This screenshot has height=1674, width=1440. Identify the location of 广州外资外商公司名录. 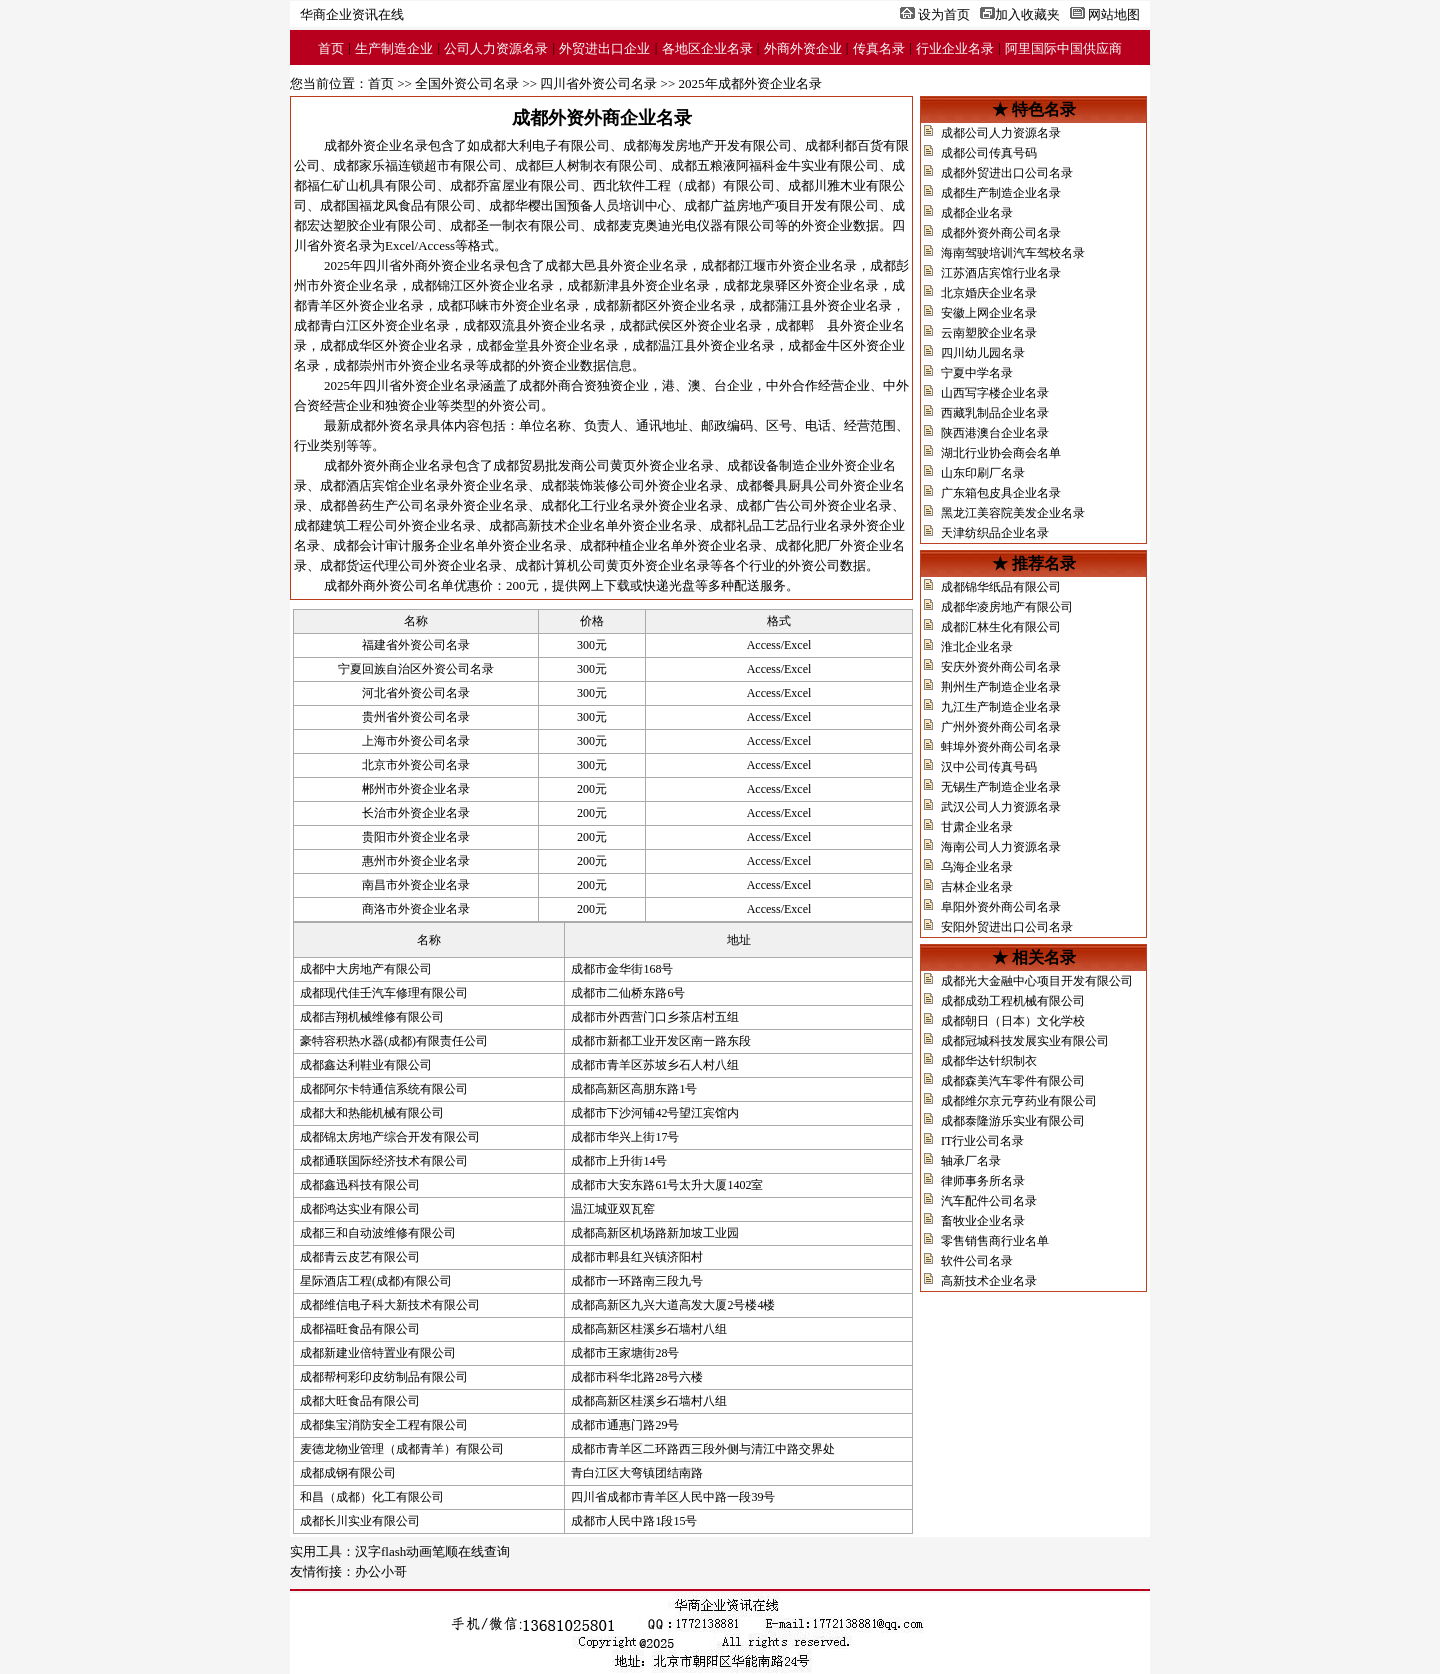
(1001, 727).